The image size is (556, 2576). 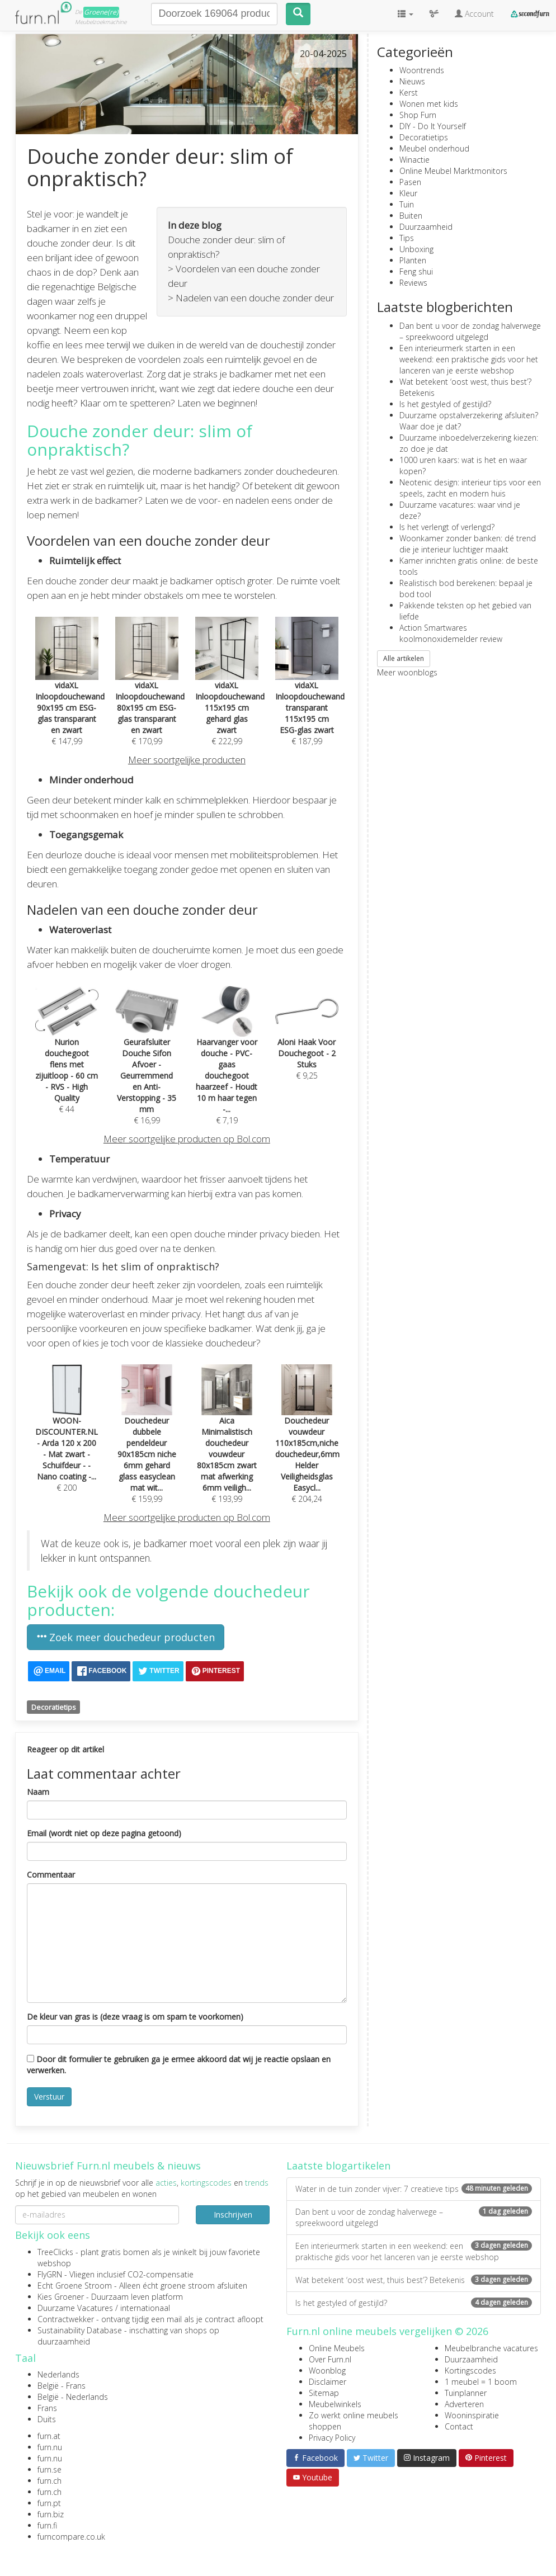 I want to click on € 16,99, so click(x=146, y=1065).